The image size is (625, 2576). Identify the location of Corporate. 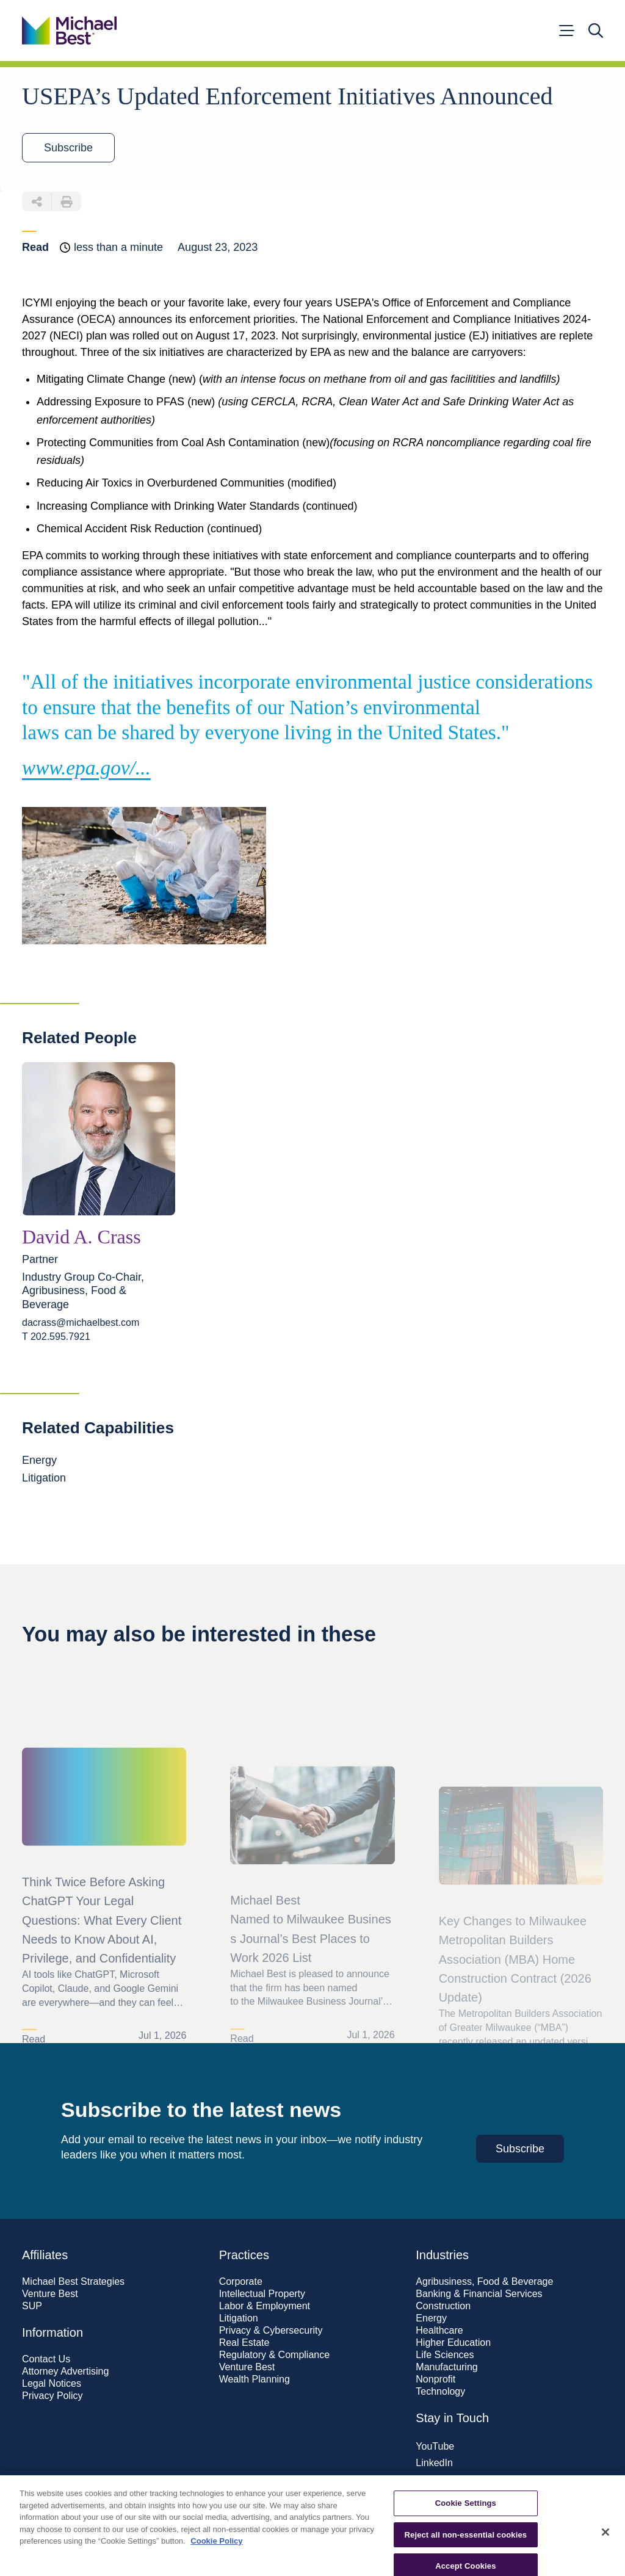
(240, 2282).